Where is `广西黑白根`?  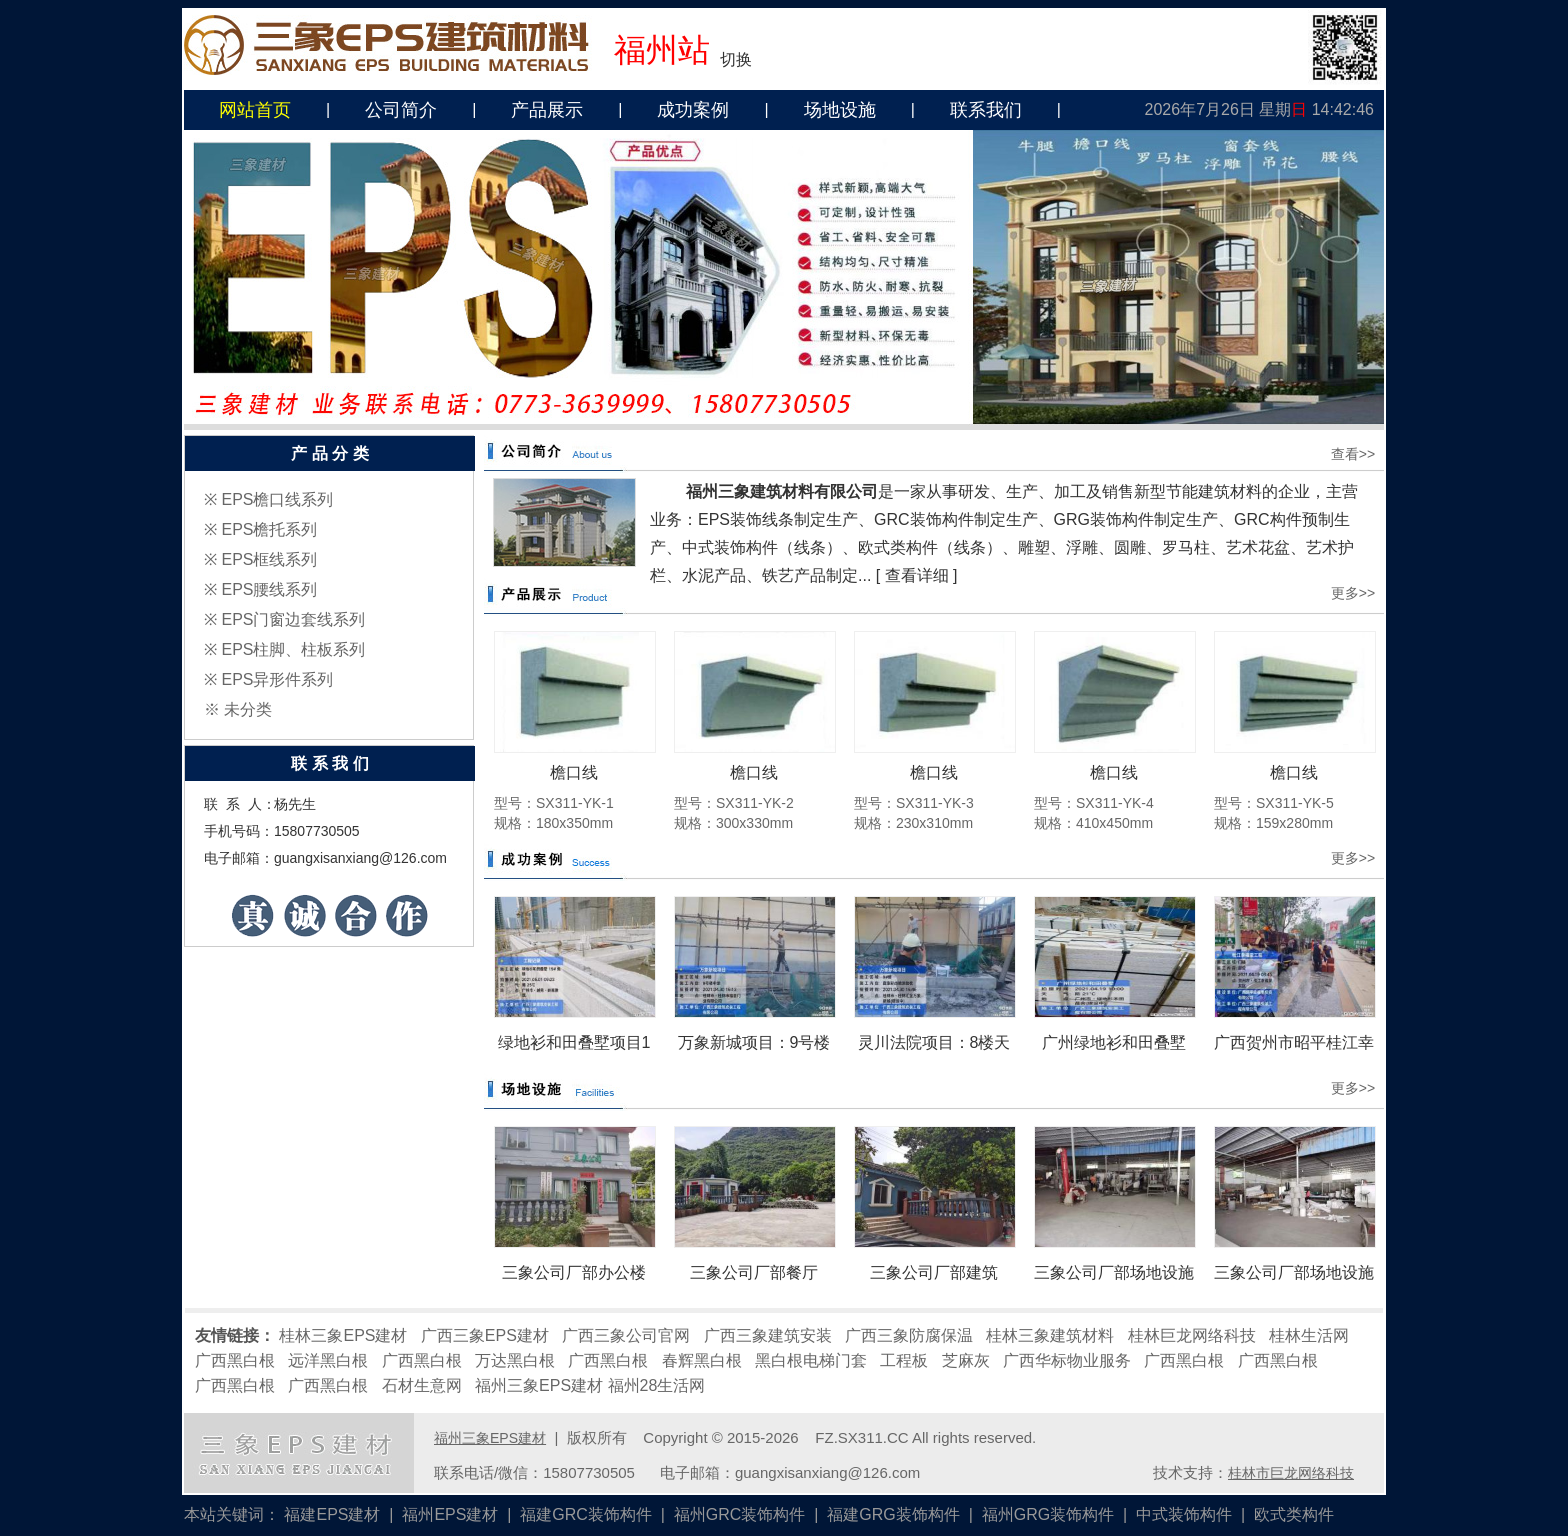
广西黑白根 is located at coordinates (235, 1360).